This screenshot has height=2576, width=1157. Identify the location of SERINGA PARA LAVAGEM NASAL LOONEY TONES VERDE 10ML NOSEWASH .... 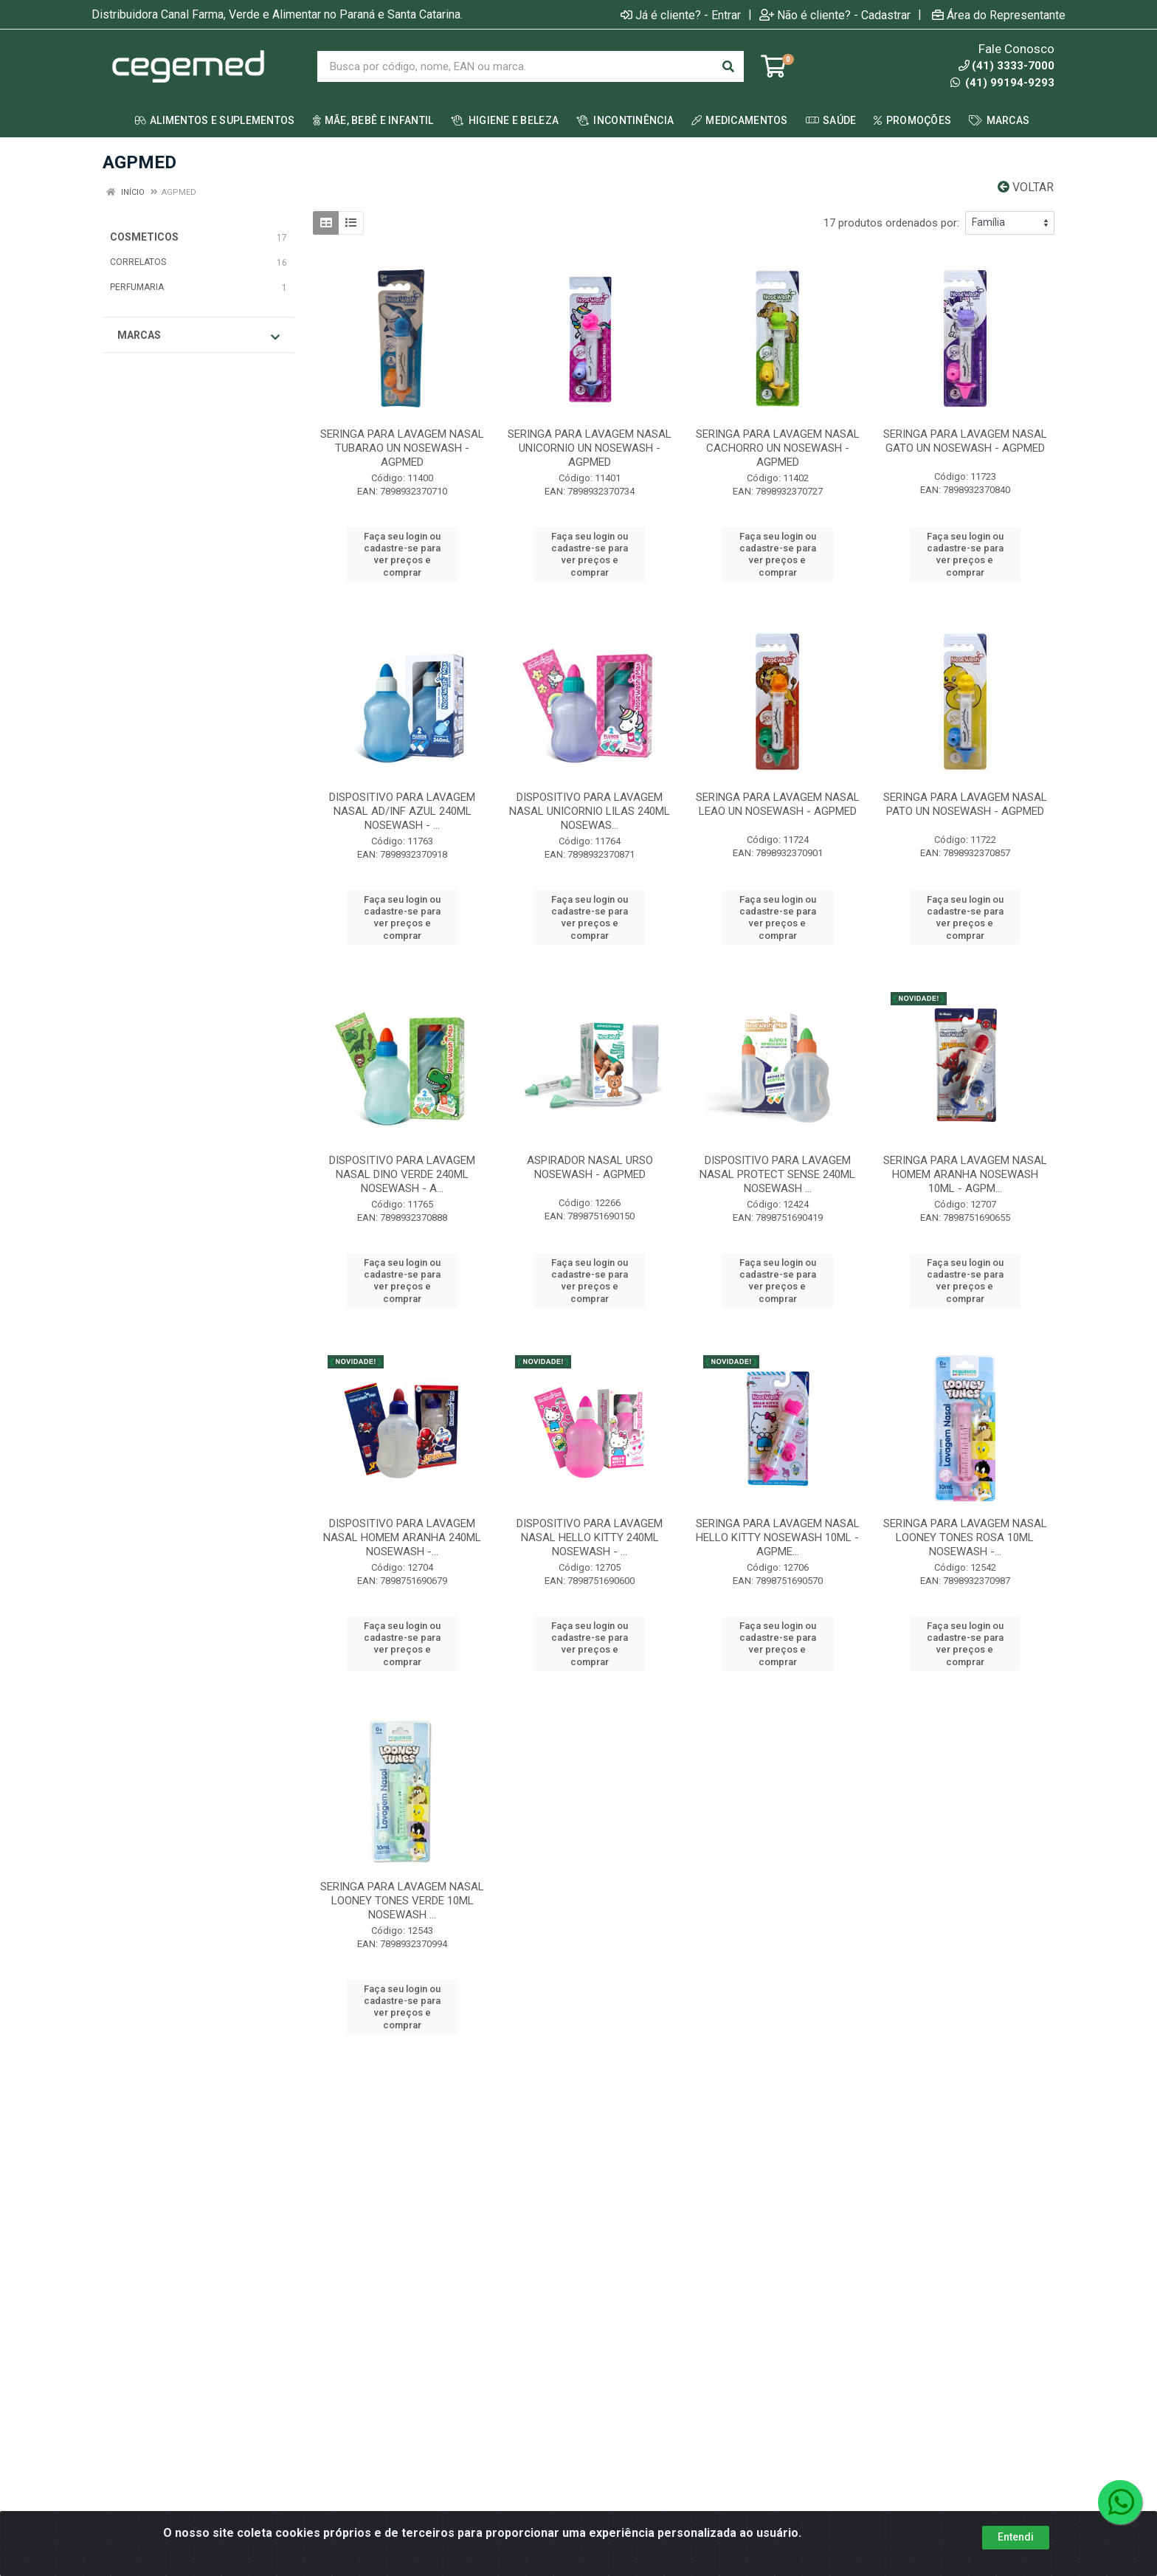
(402, 1900).